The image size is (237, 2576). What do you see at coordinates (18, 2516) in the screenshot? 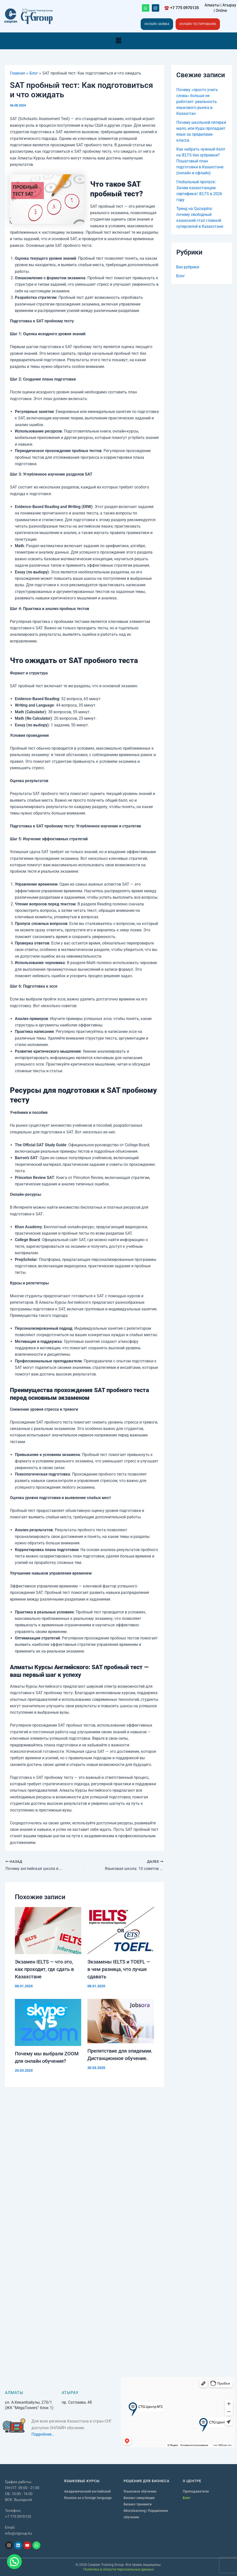
I see `+7 775 0970135` at bounding box center [18, 2516].